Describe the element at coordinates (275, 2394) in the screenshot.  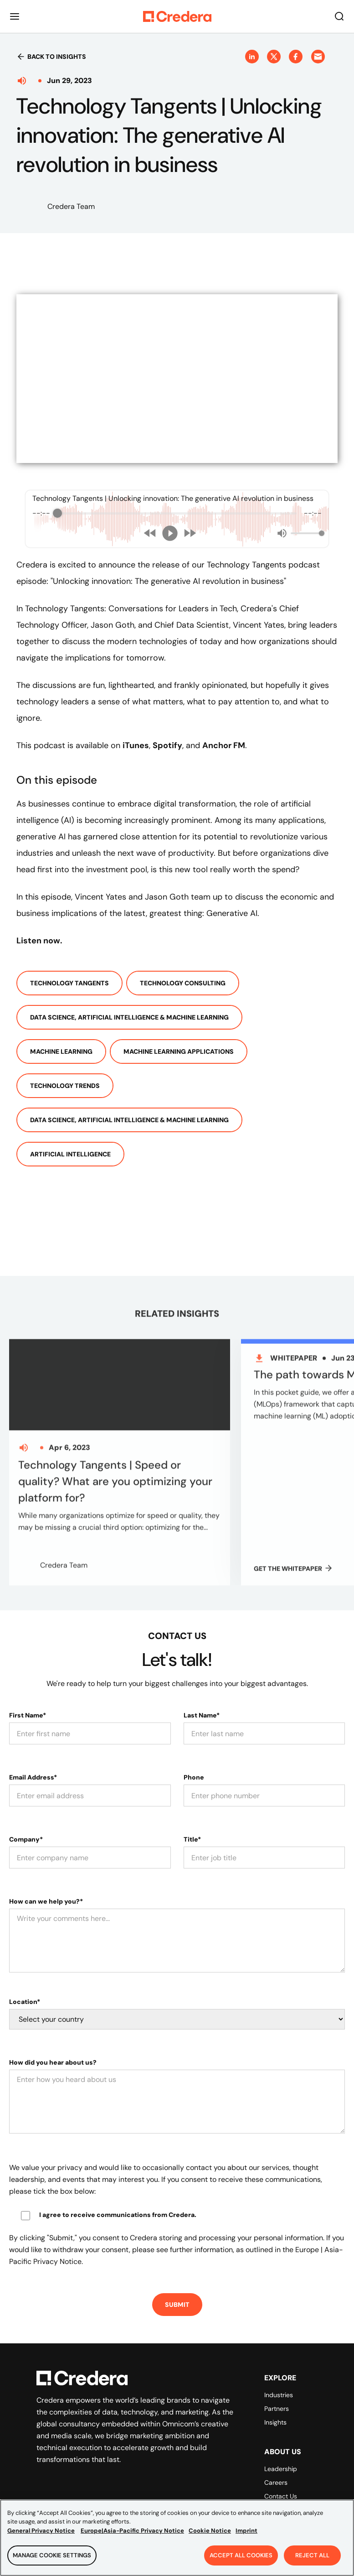
I see `Insights` at that location.